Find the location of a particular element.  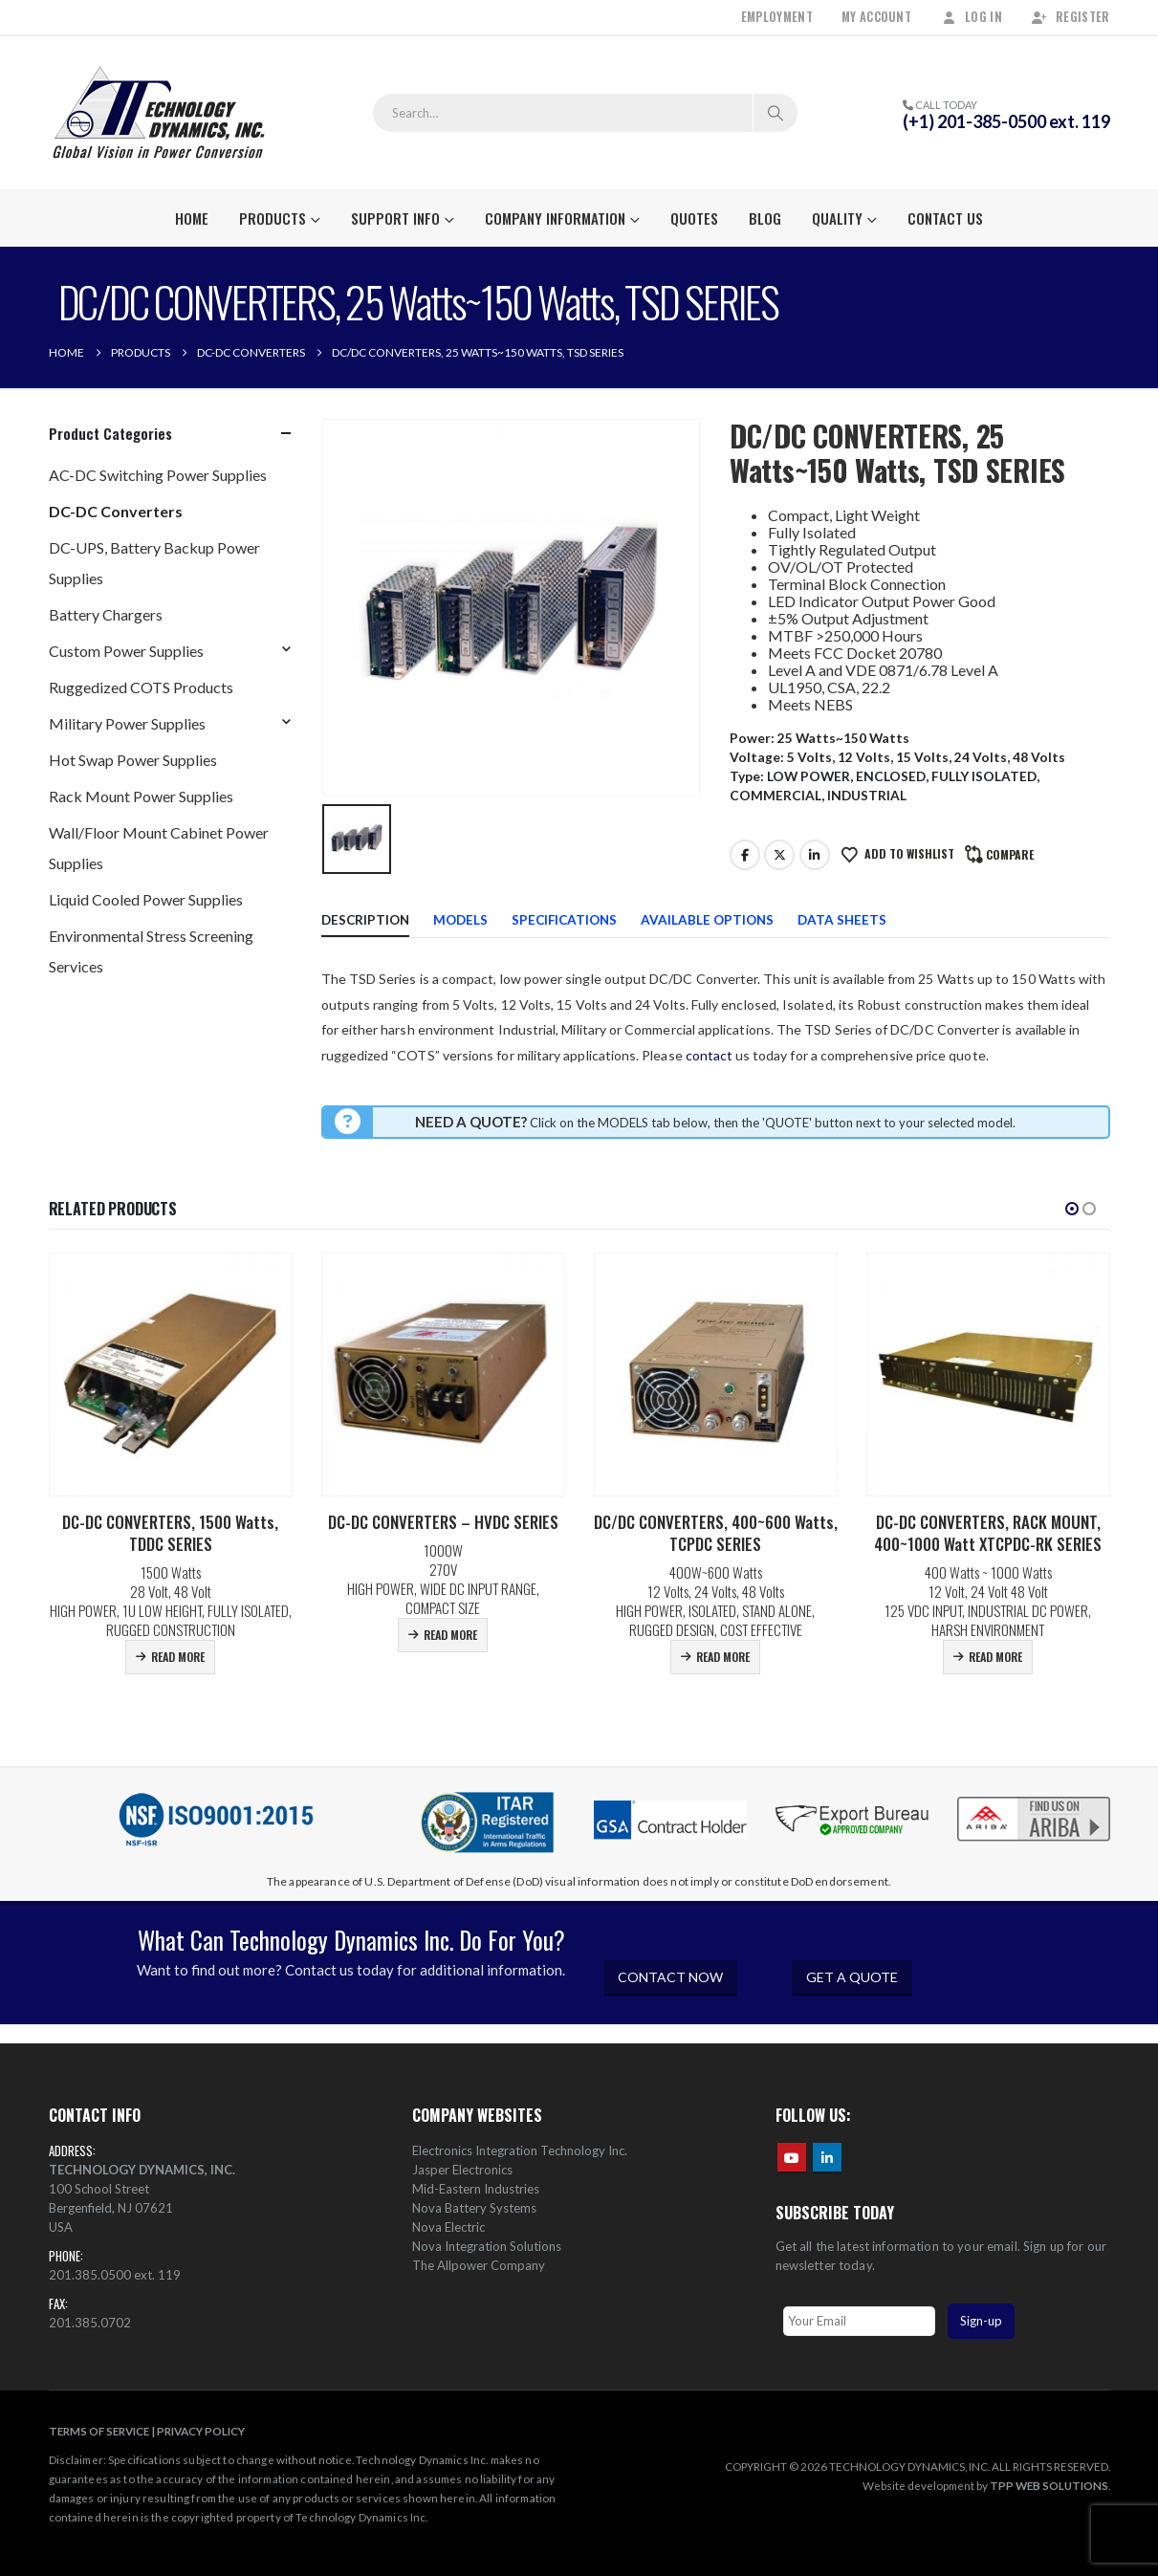

Log In is located at coordinates (971, 17).